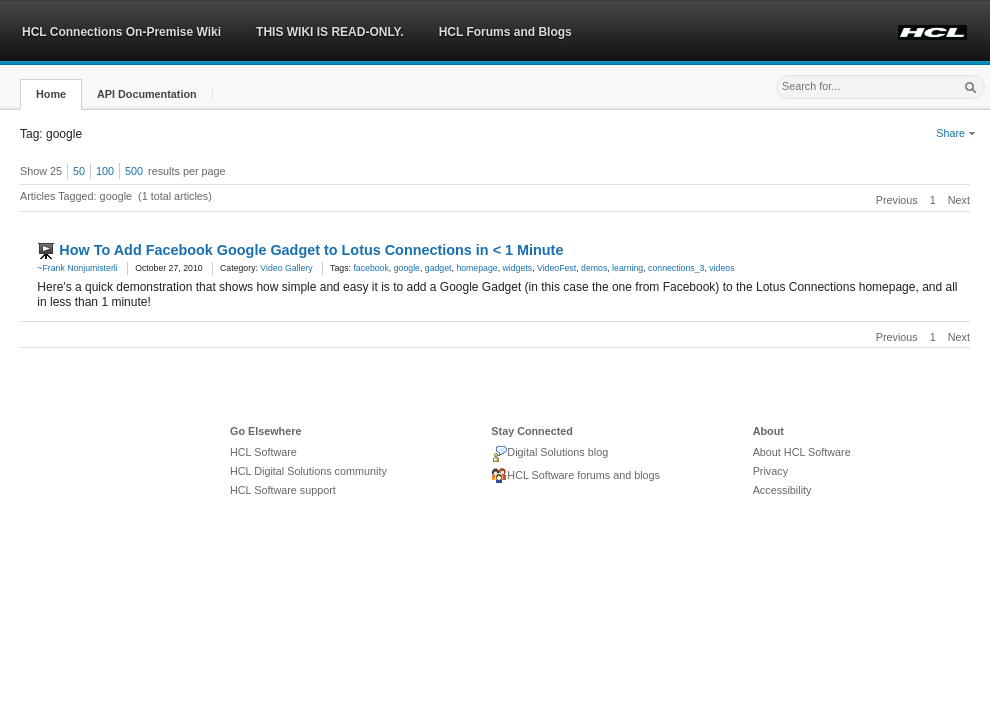 The image size is (990, 720). What do you see at coordinates (370, 268) in the screenshot?
I see `facebook [link]` at bounding box center [370, 268].